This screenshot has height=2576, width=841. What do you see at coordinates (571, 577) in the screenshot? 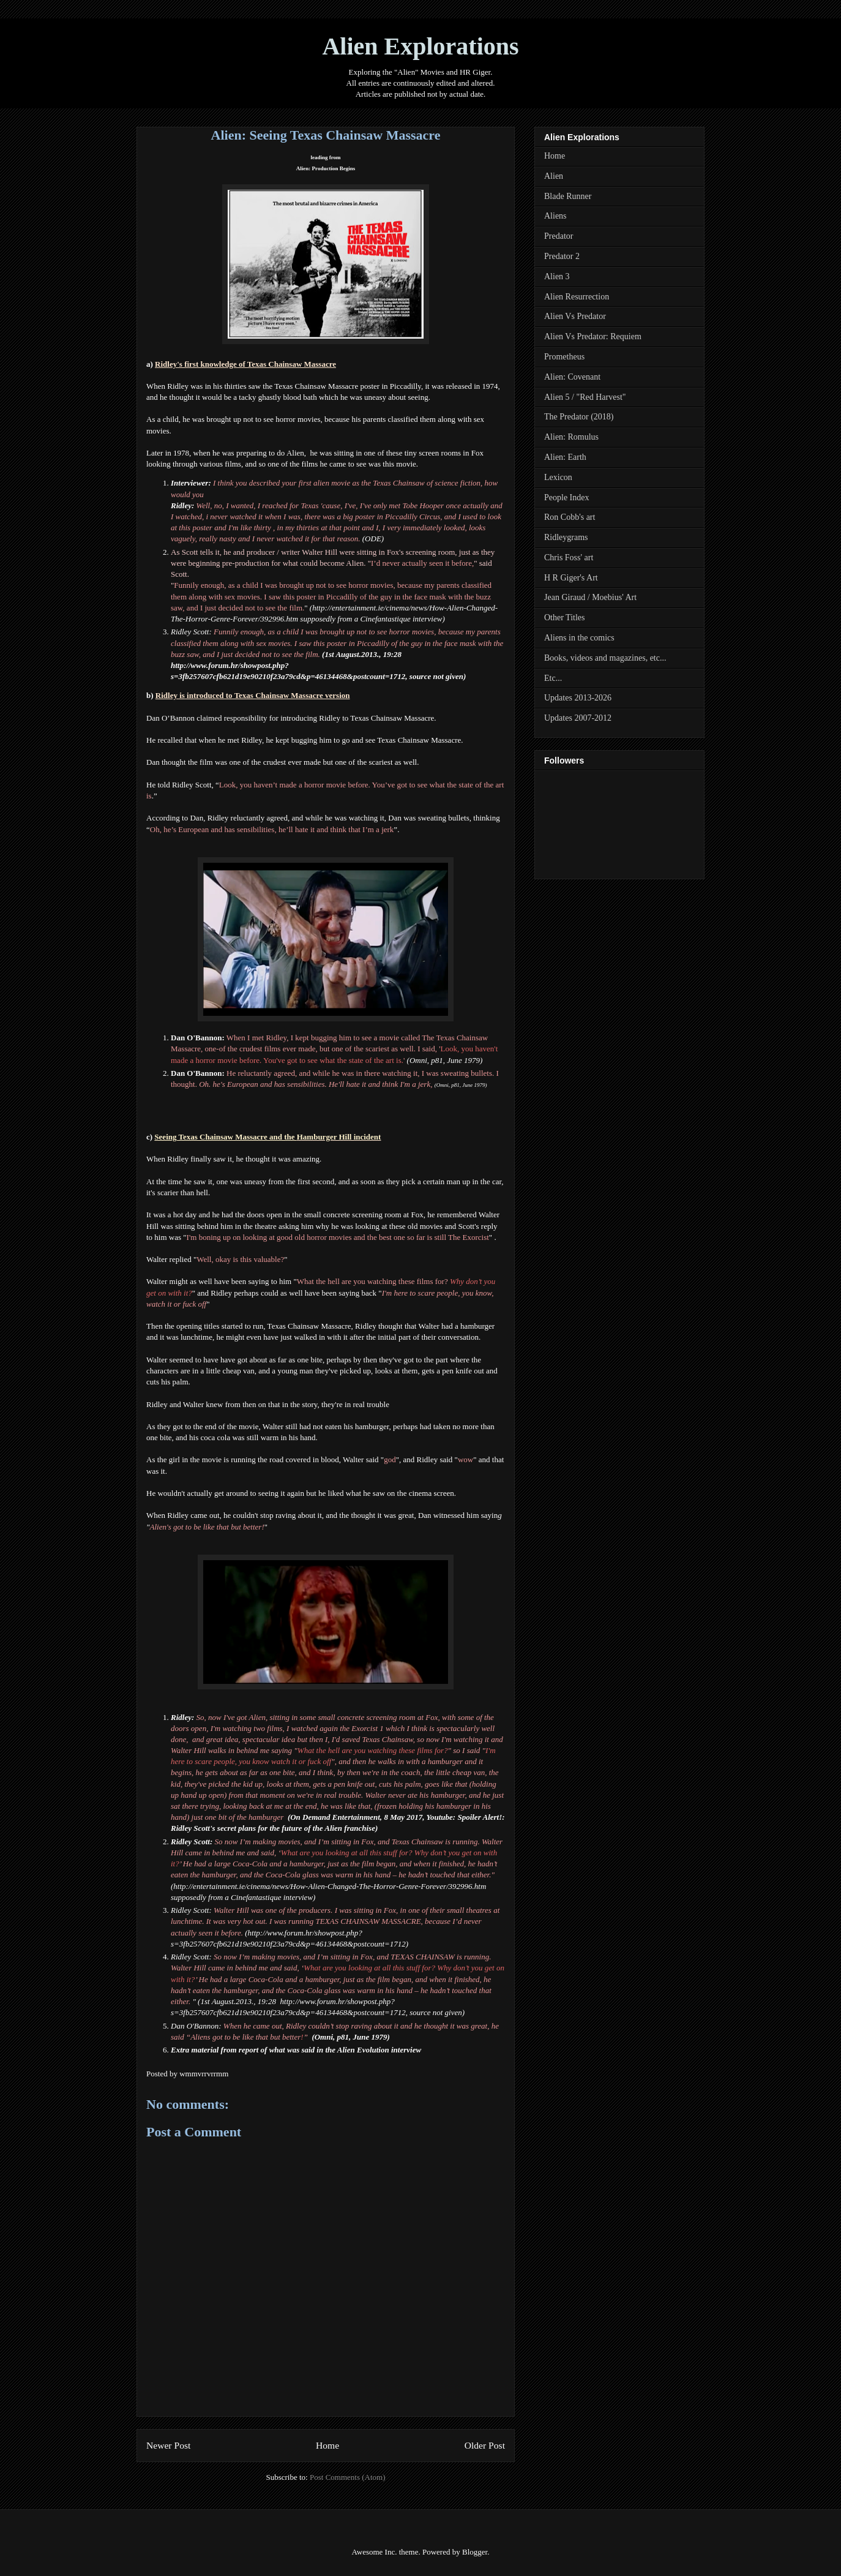
I see `H R Giger's Art` at bounding box center [571, 577].